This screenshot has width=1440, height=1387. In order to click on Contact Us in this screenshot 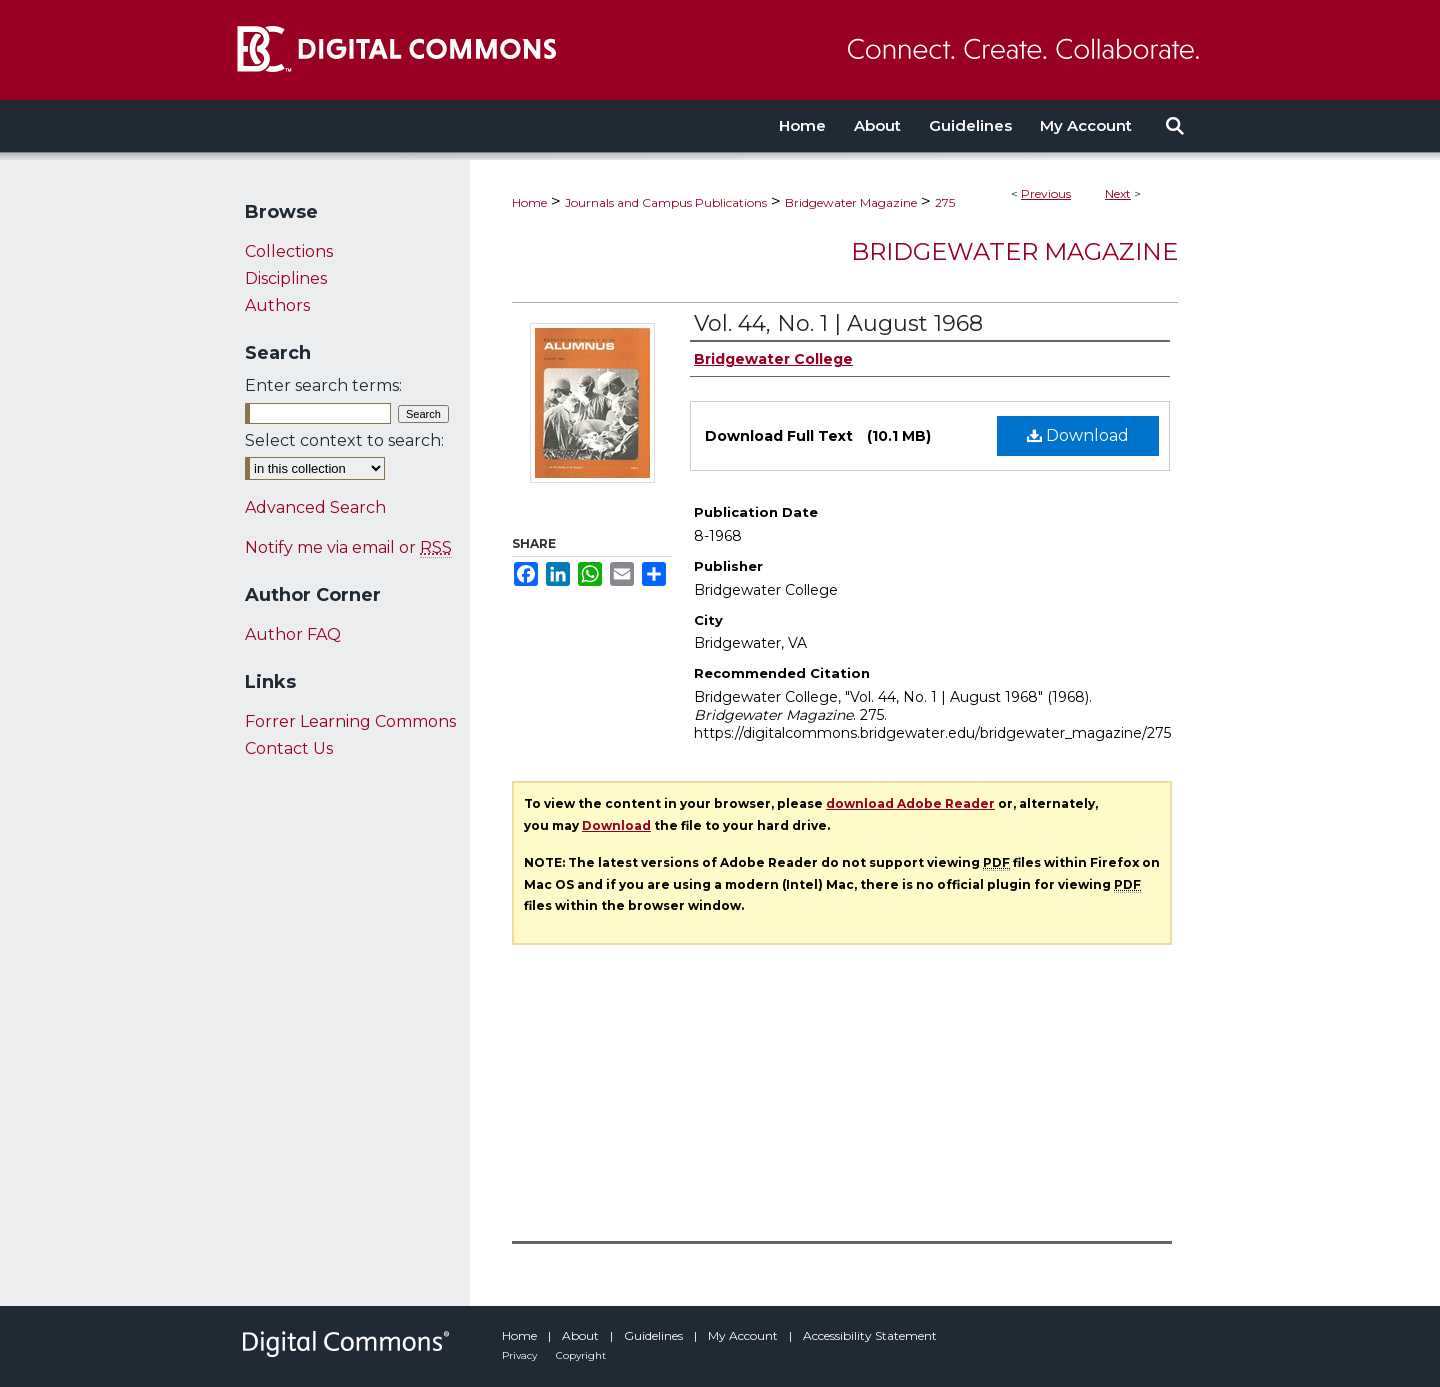, I will do `click(289, 748)`.